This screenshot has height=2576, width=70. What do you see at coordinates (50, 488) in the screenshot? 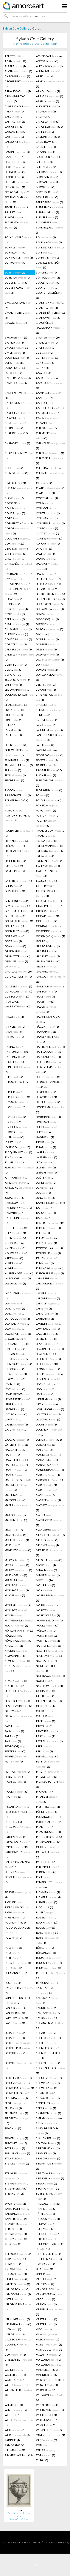
I see `CLAIRIN (1)` at bounding box center [50, 488].